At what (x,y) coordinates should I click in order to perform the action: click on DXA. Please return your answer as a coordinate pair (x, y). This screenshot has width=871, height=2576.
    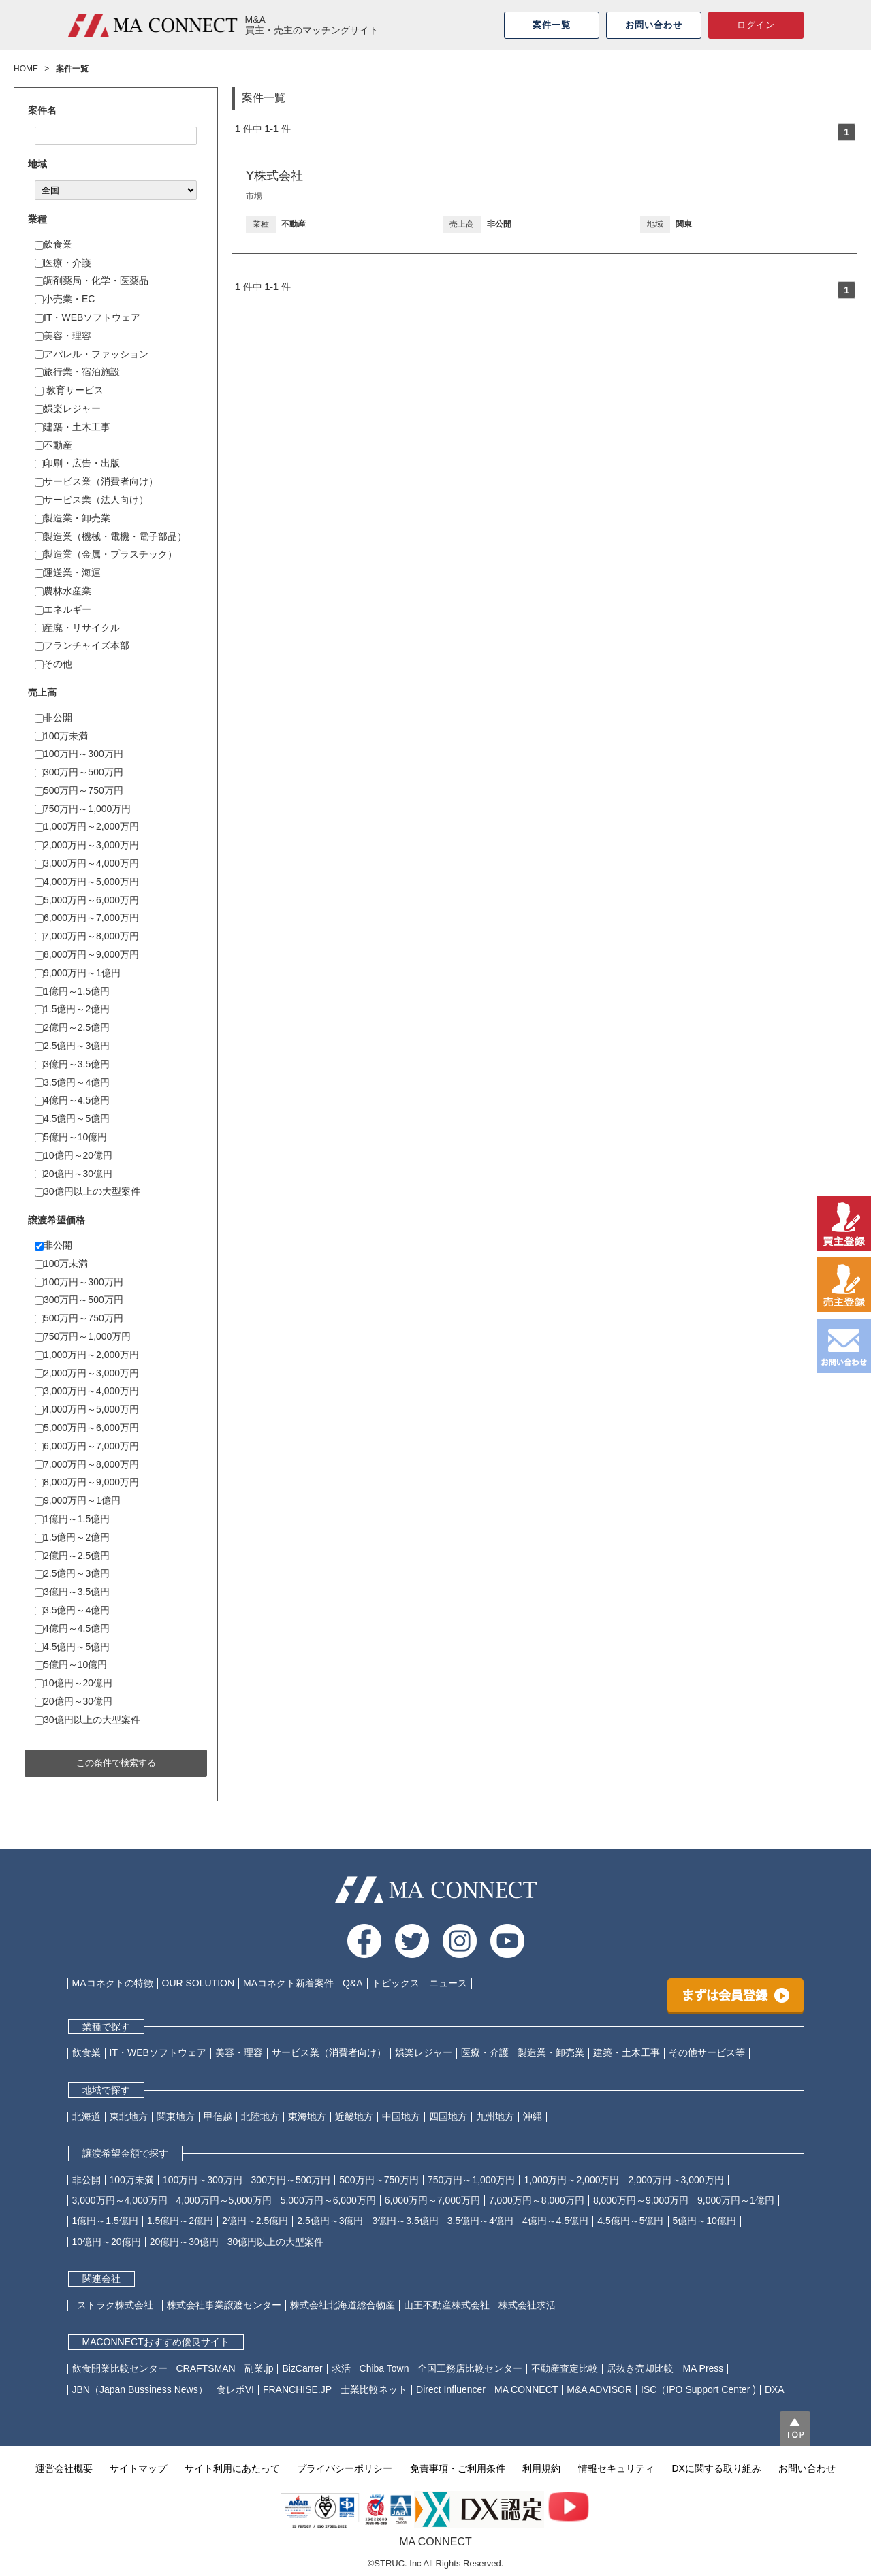
    Looking at the image, I should click on (775, 2389).